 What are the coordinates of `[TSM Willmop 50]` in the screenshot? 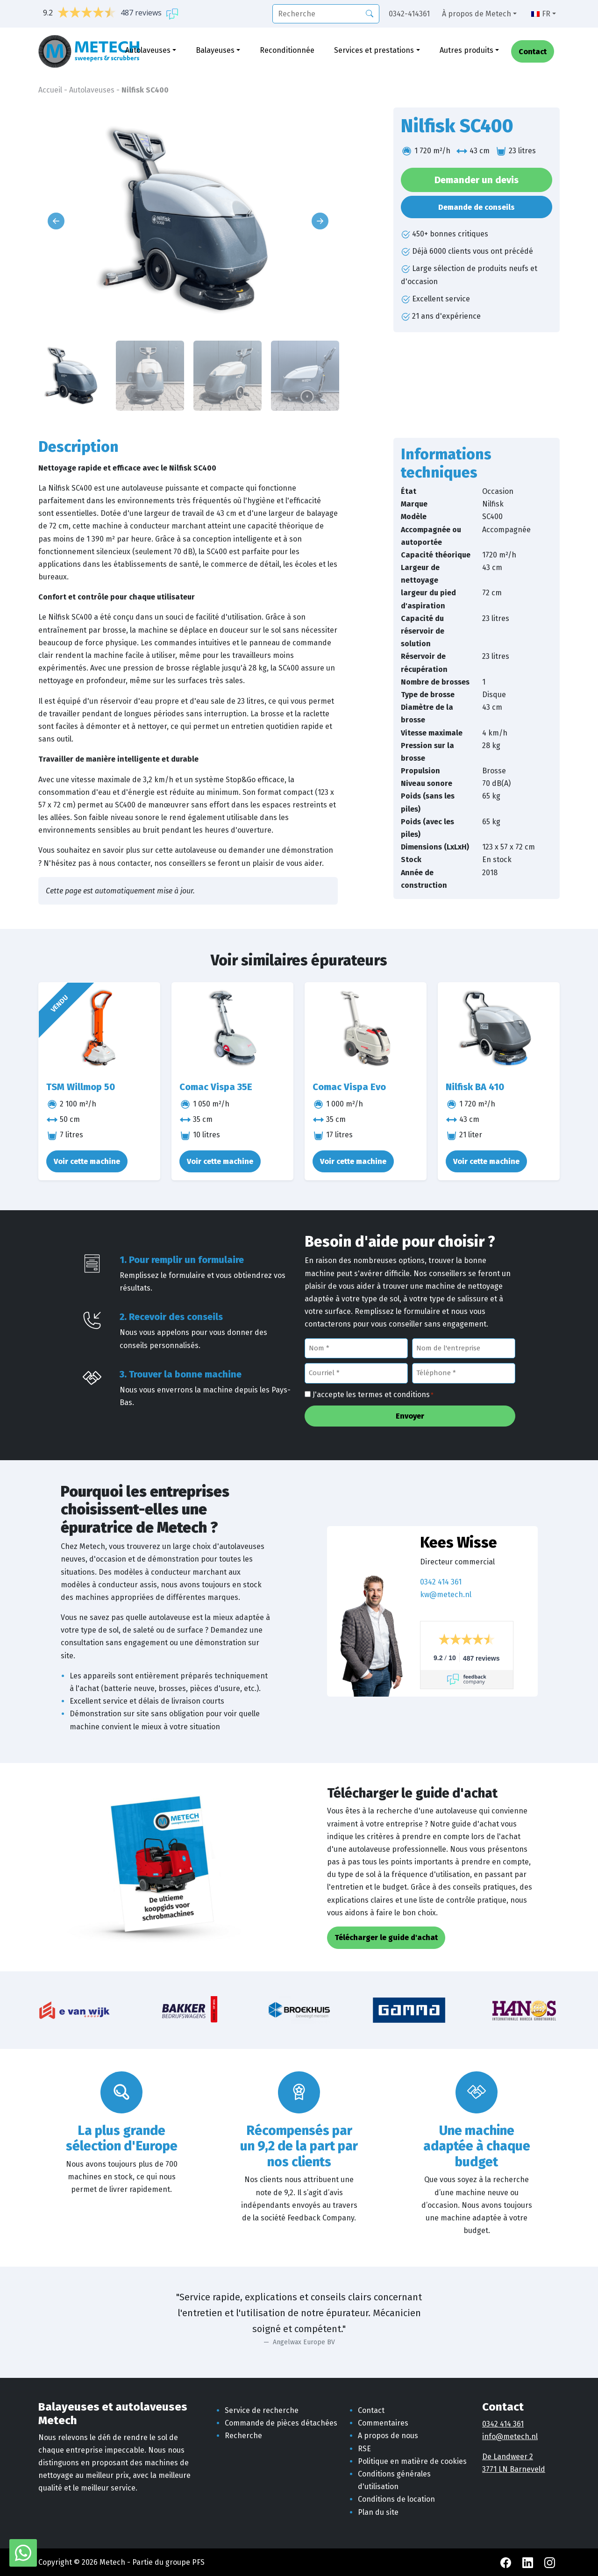 It's located at (99, 1028).